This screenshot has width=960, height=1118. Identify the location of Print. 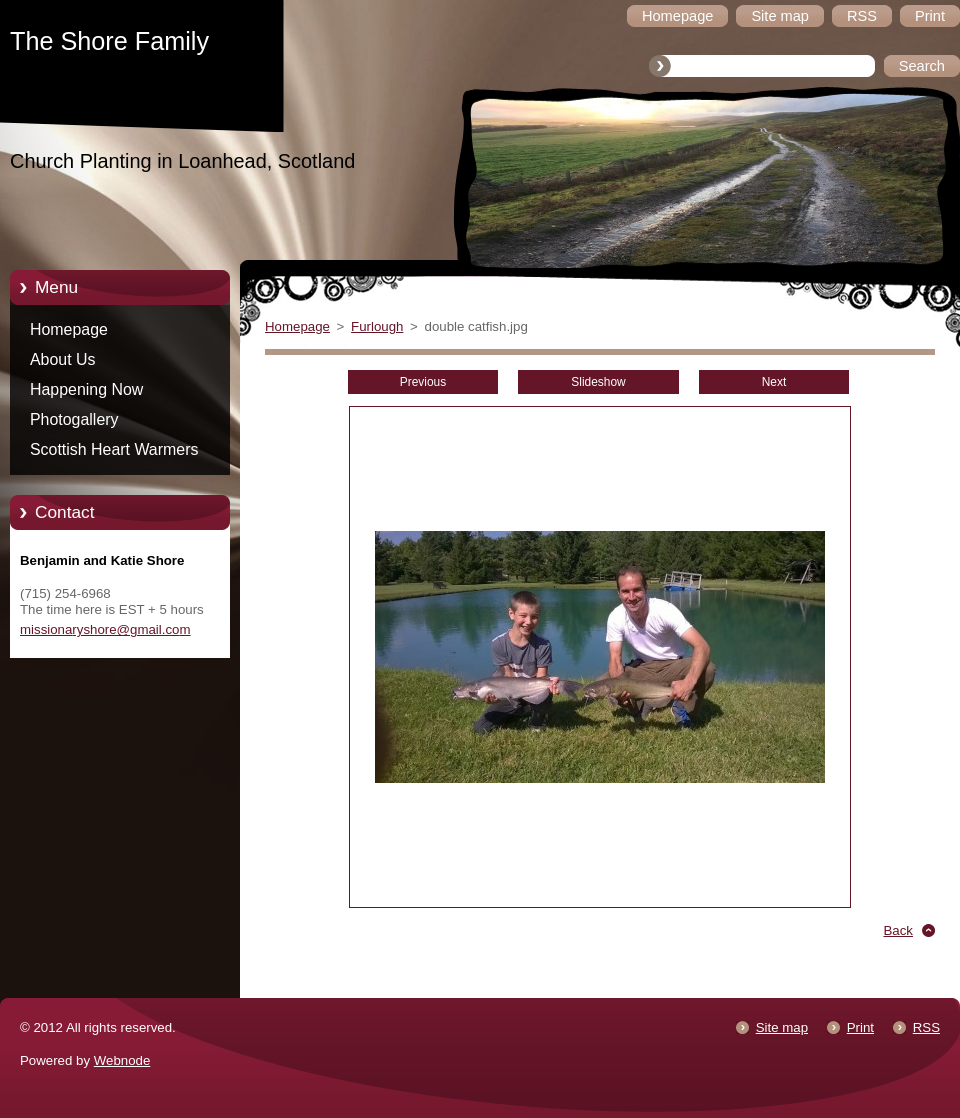
(860, 1027).